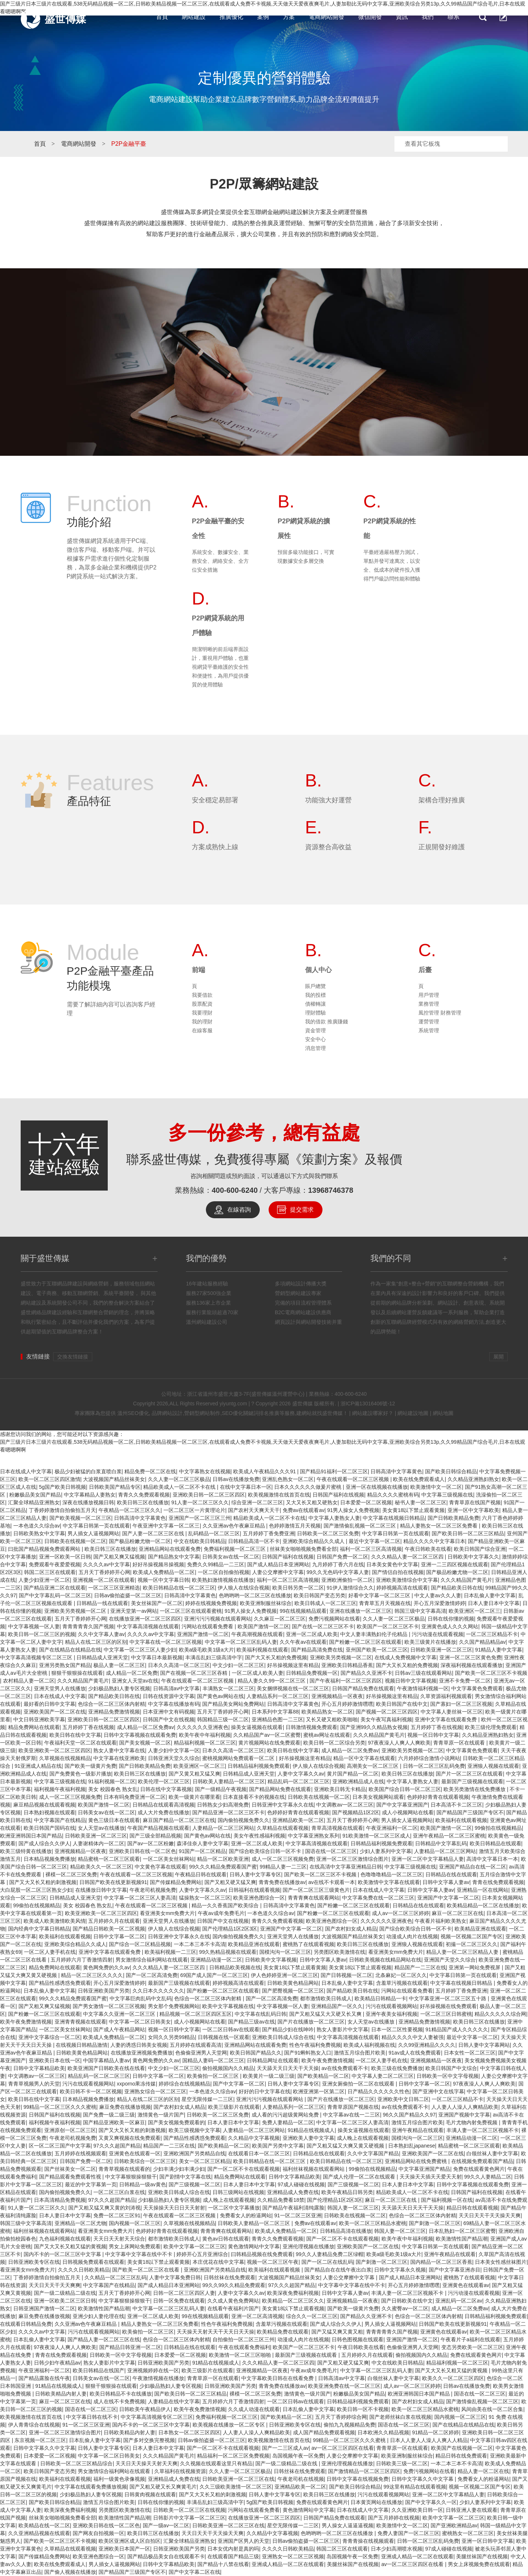  I want to click on 国内精品一区二区三区香蕉, so click(441, 2262).